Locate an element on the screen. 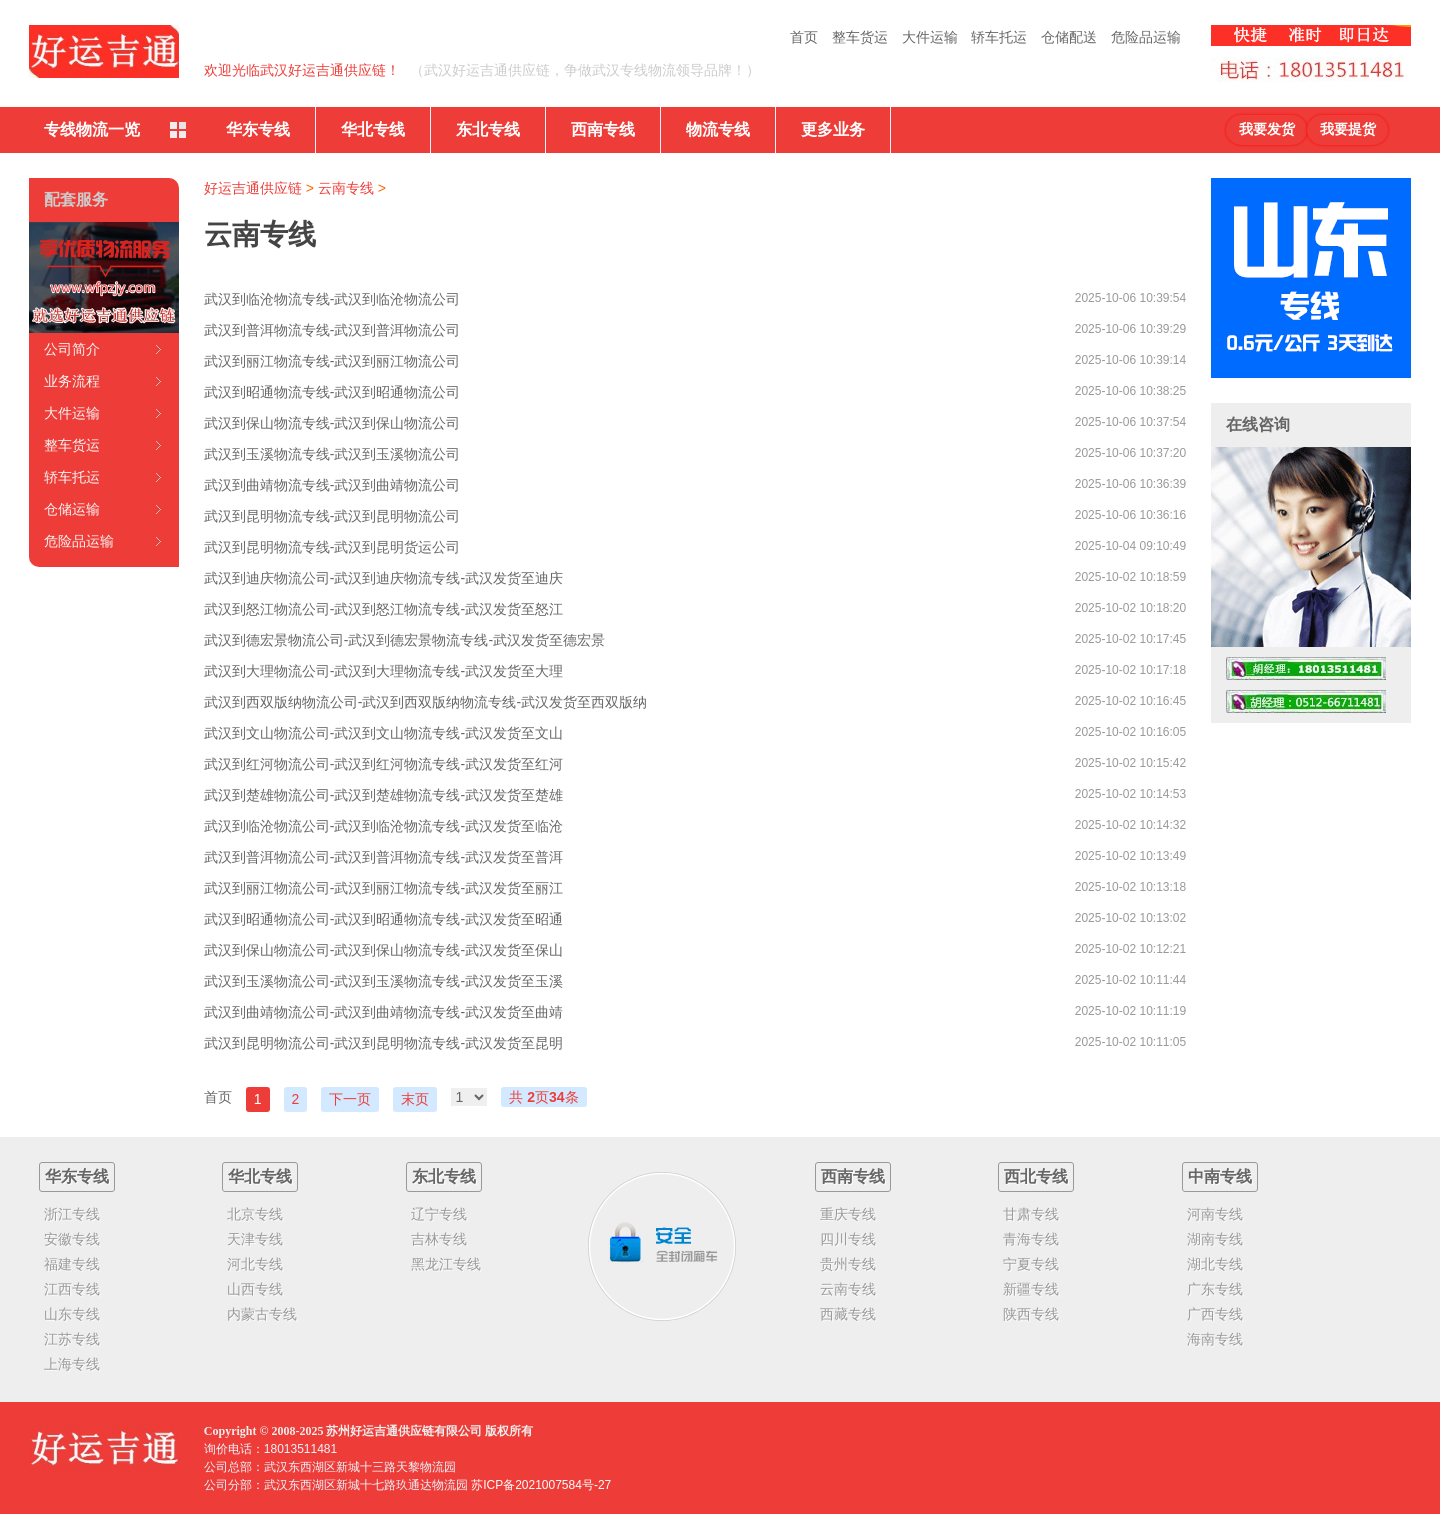 The height and width of the screenshot is (1514, 1440). 武汉到保山物流公司-武汉到保山物流专线-武汉发货至保山 is located at coordinates (383, 950).